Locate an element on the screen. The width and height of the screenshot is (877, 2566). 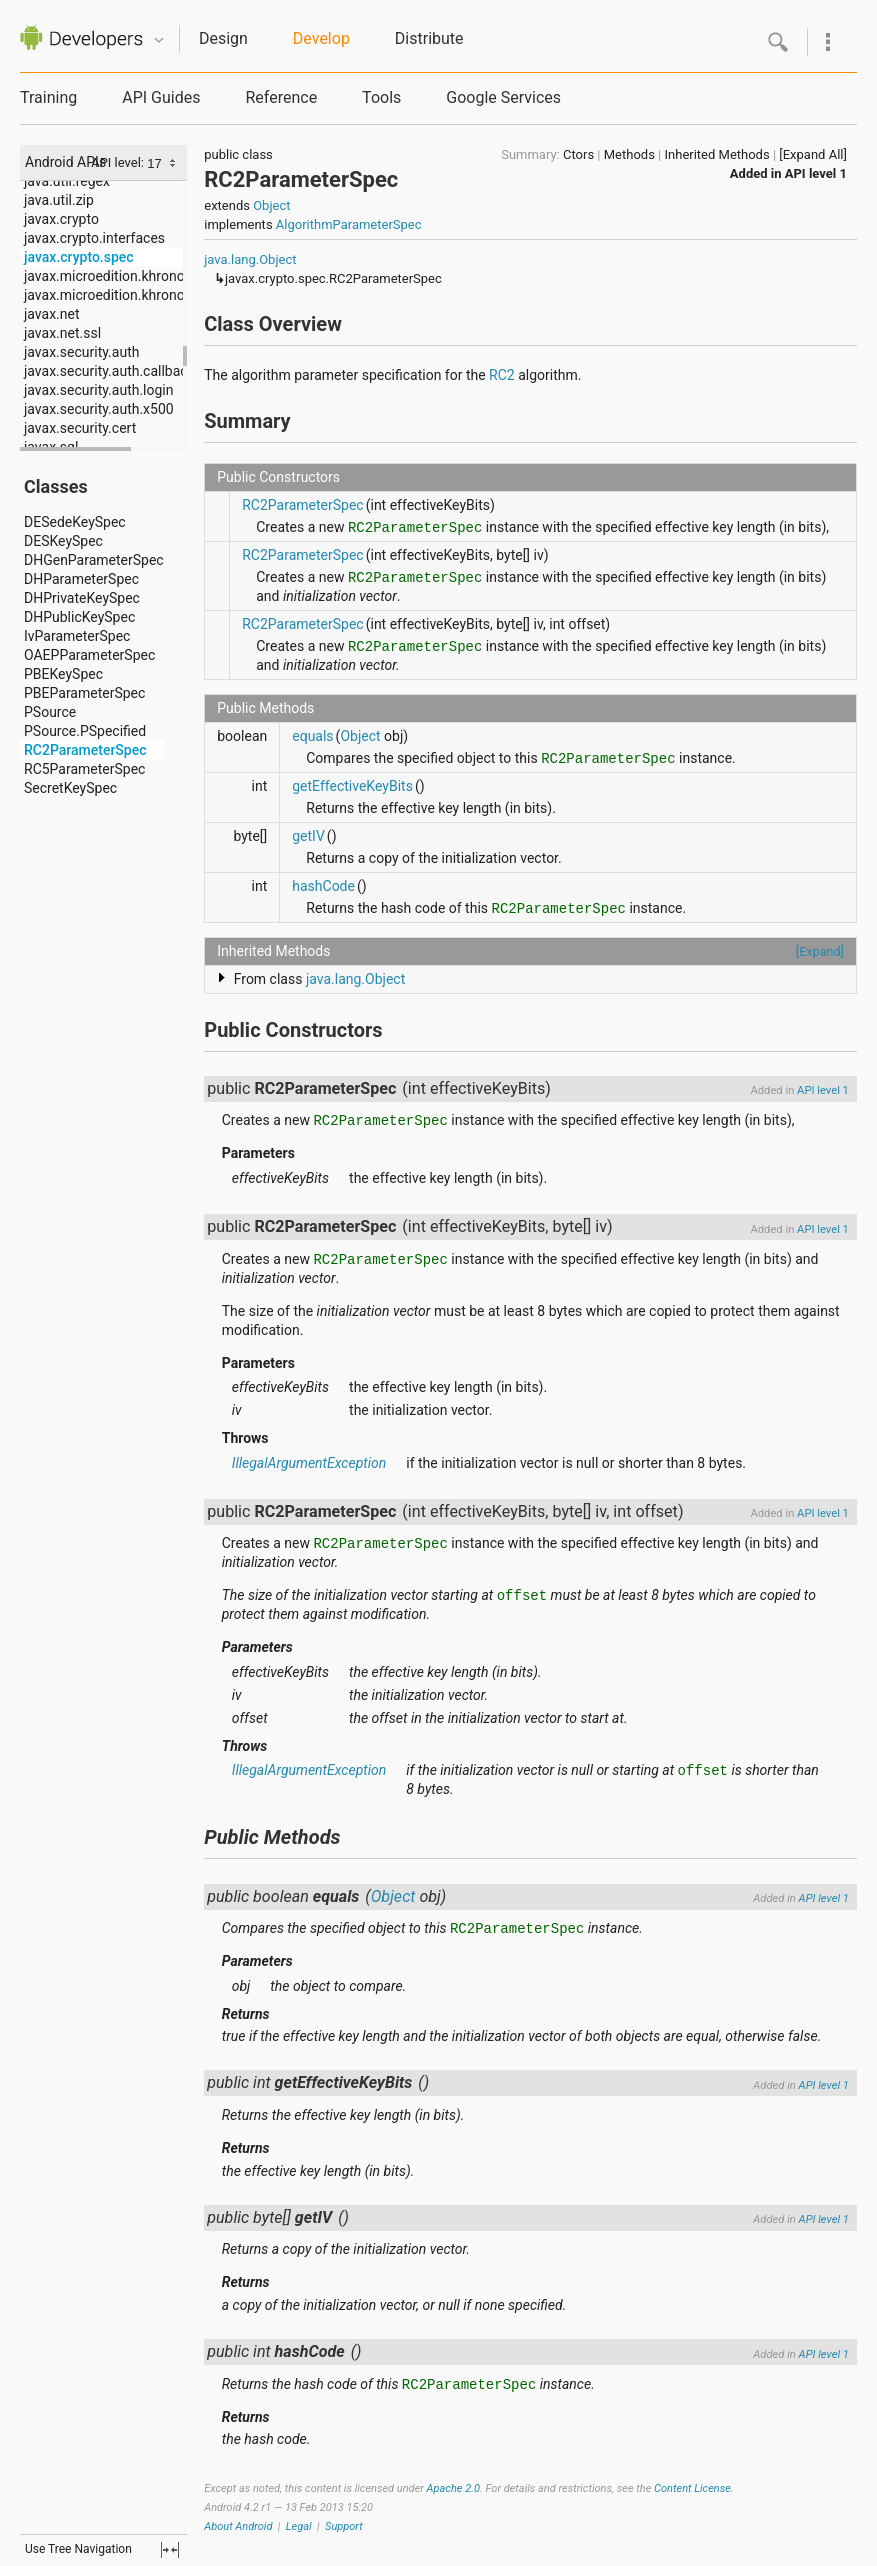
PBEKeySpec is located at coordinates (63, 674).